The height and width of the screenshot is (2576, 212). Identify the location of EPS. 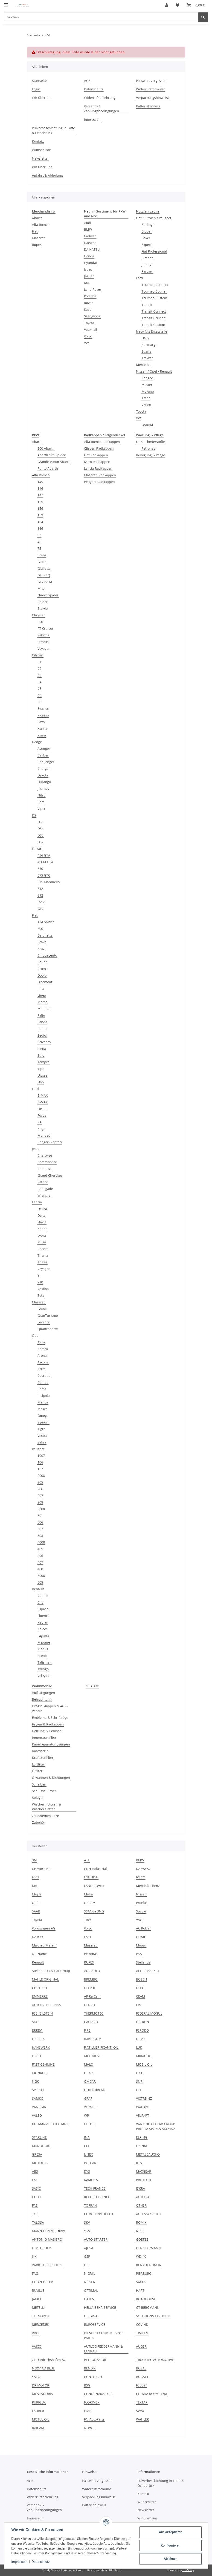
(139, 2005).